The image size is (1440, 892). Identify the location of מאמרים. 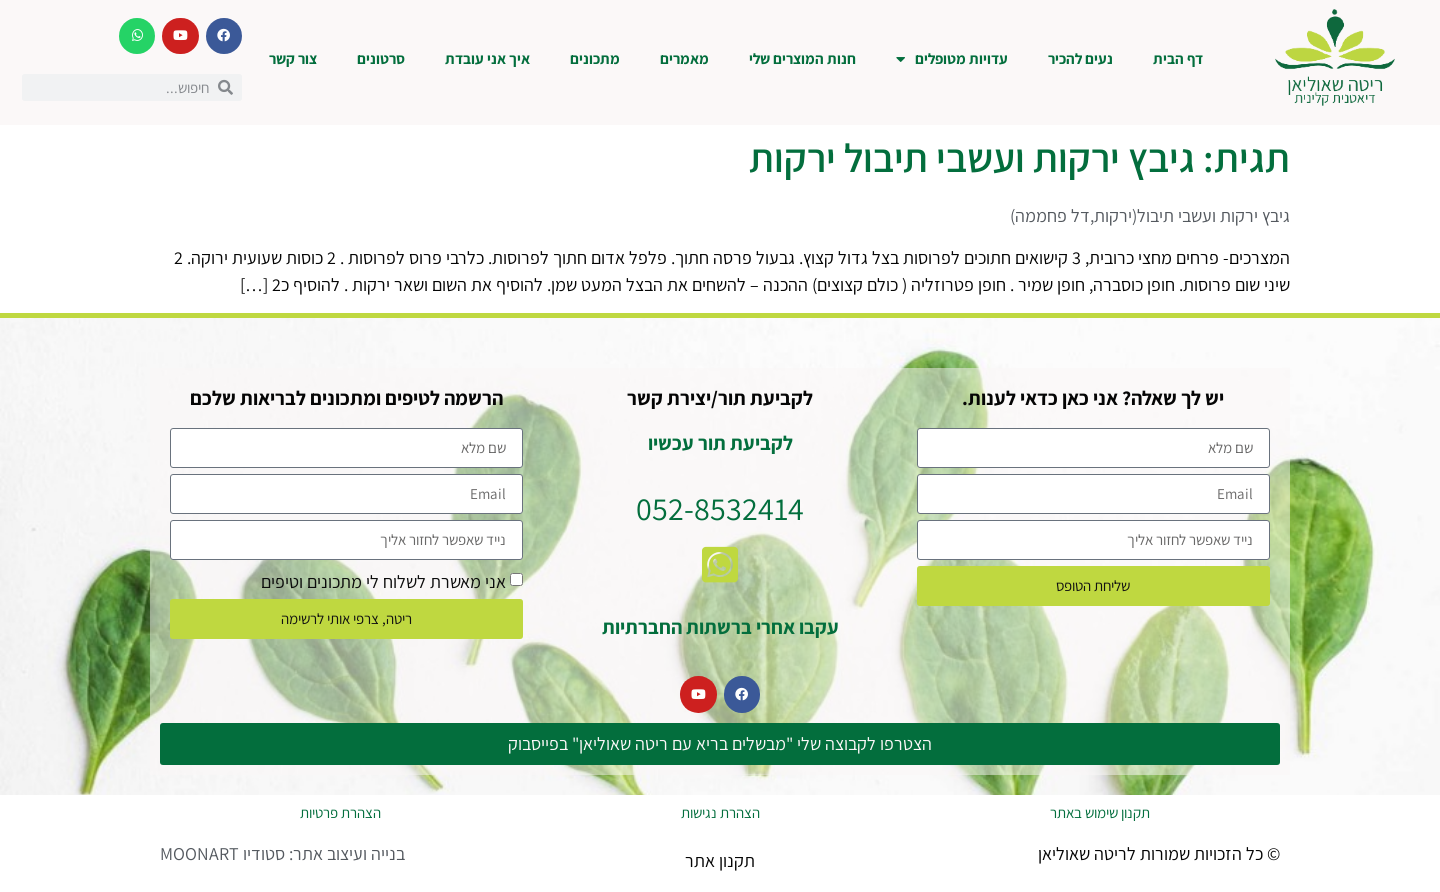
(684, 58).